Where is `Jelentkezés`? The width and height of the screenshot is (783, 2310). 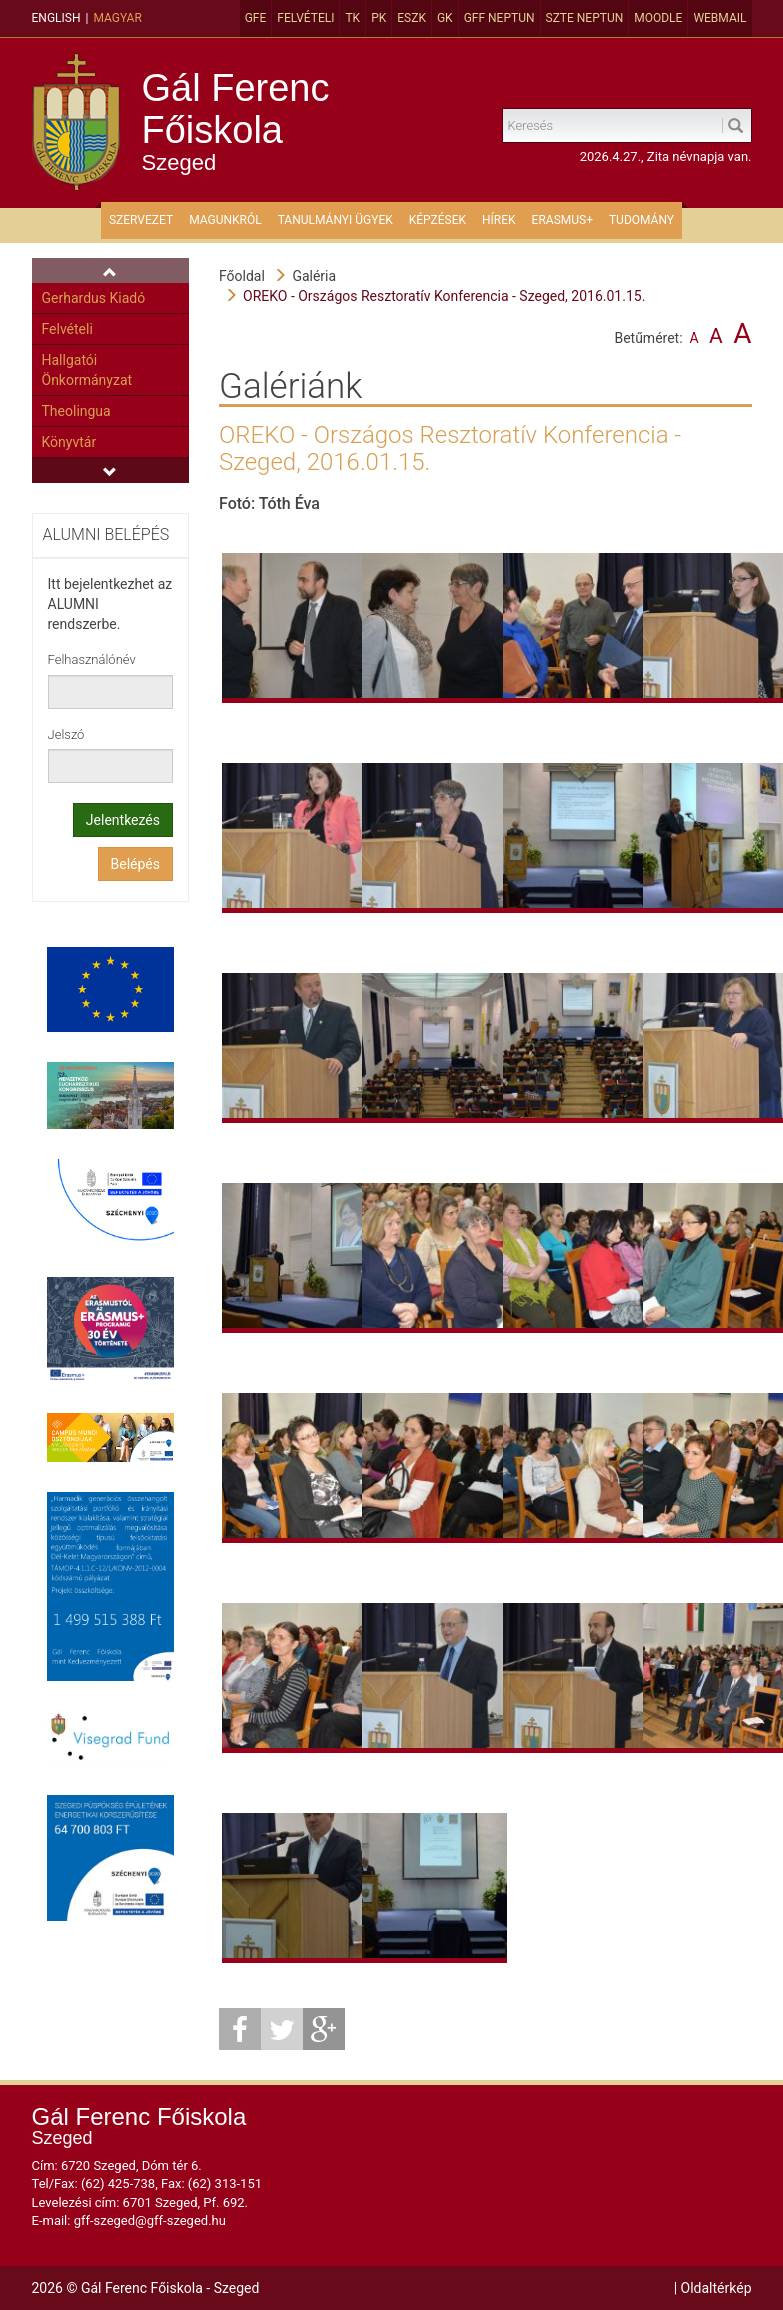
Jelentkezés is located at coordinates (123, 820).